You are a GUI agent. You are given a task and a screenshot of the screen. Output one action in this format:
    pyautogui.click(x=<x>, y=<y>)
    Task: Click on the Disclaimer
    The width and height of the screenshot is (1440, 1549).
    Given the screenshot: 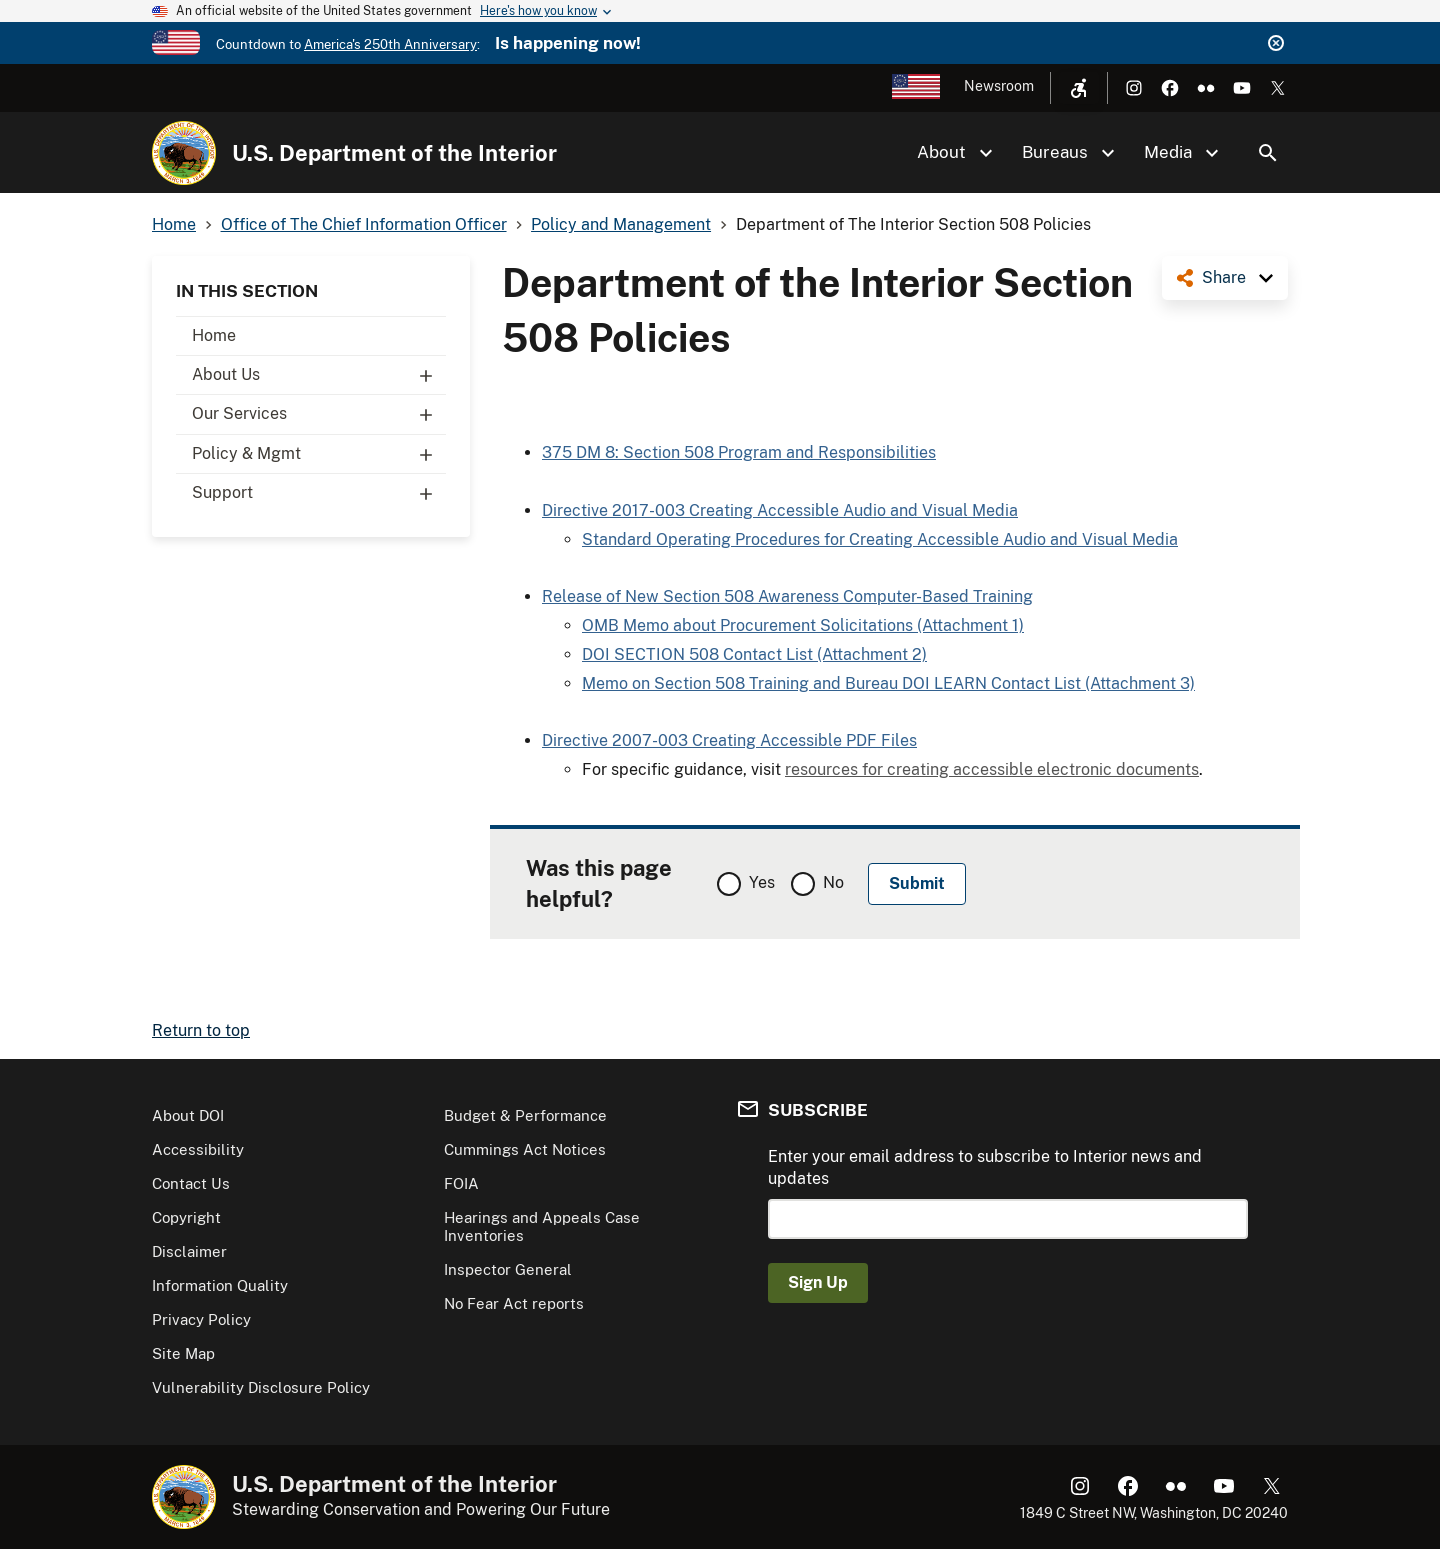 What is the action you would take?
    pyautogui.click(x=189, y=1251)
    